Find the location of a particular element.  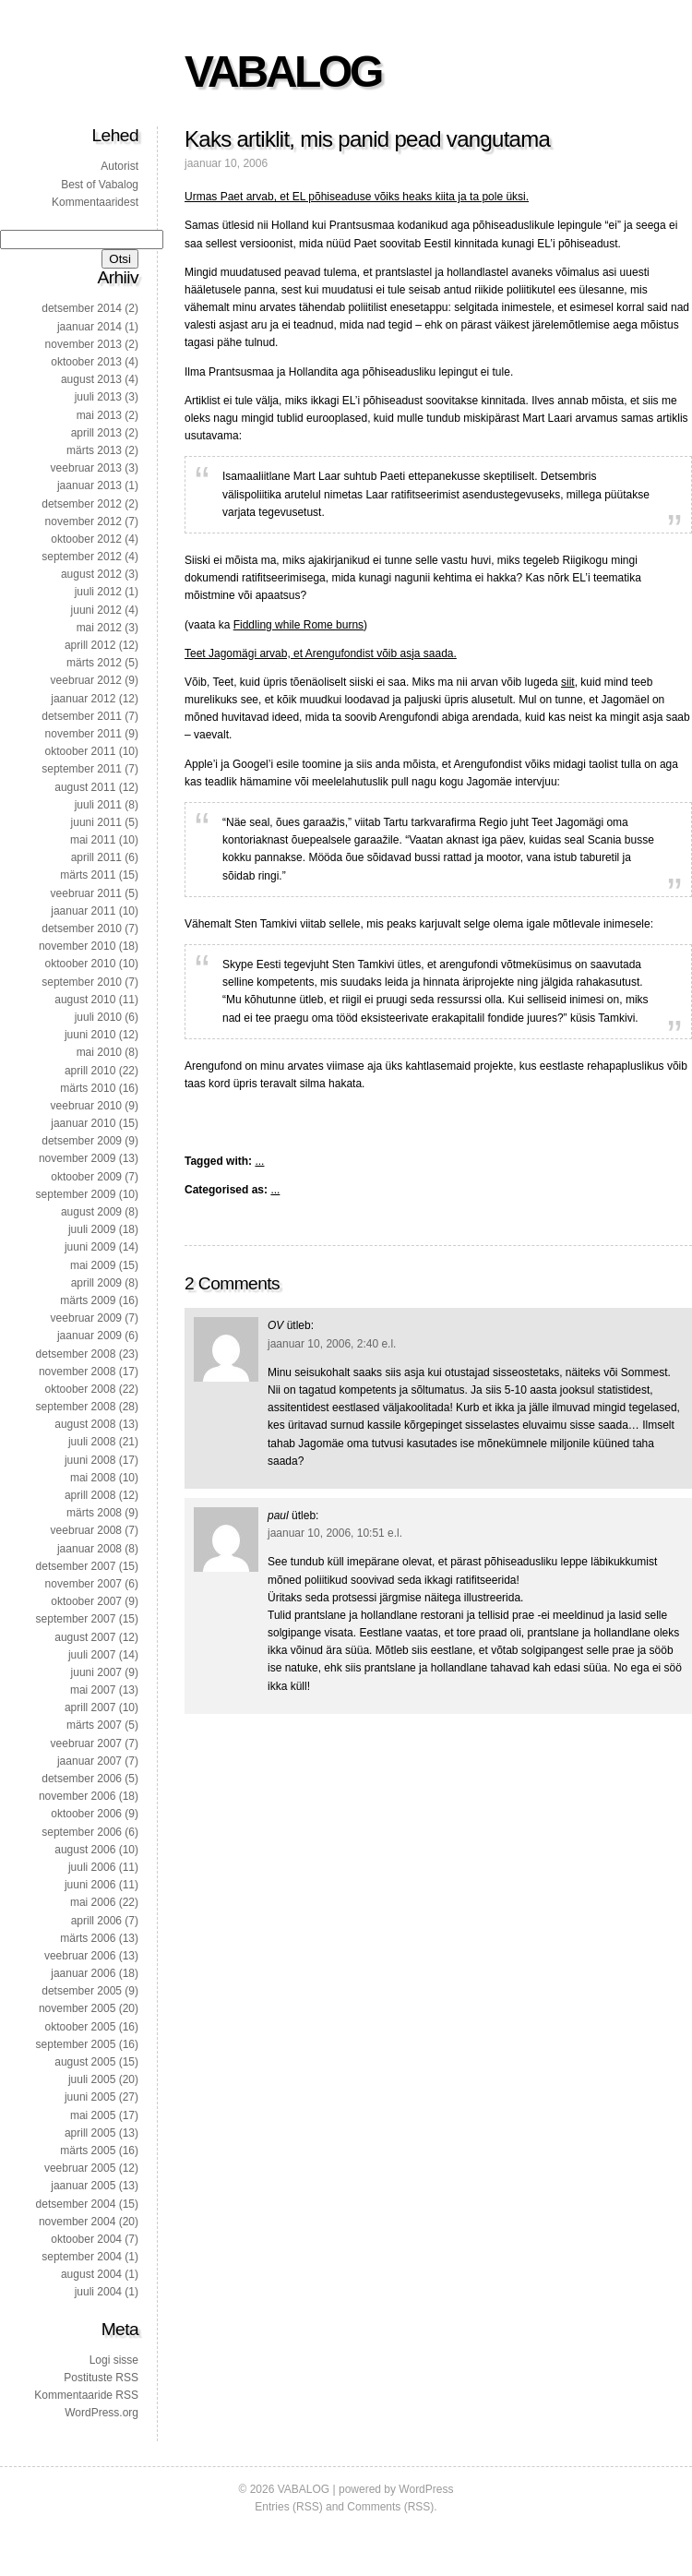

jaanuar 2013 is located at coordinates (89, 485).